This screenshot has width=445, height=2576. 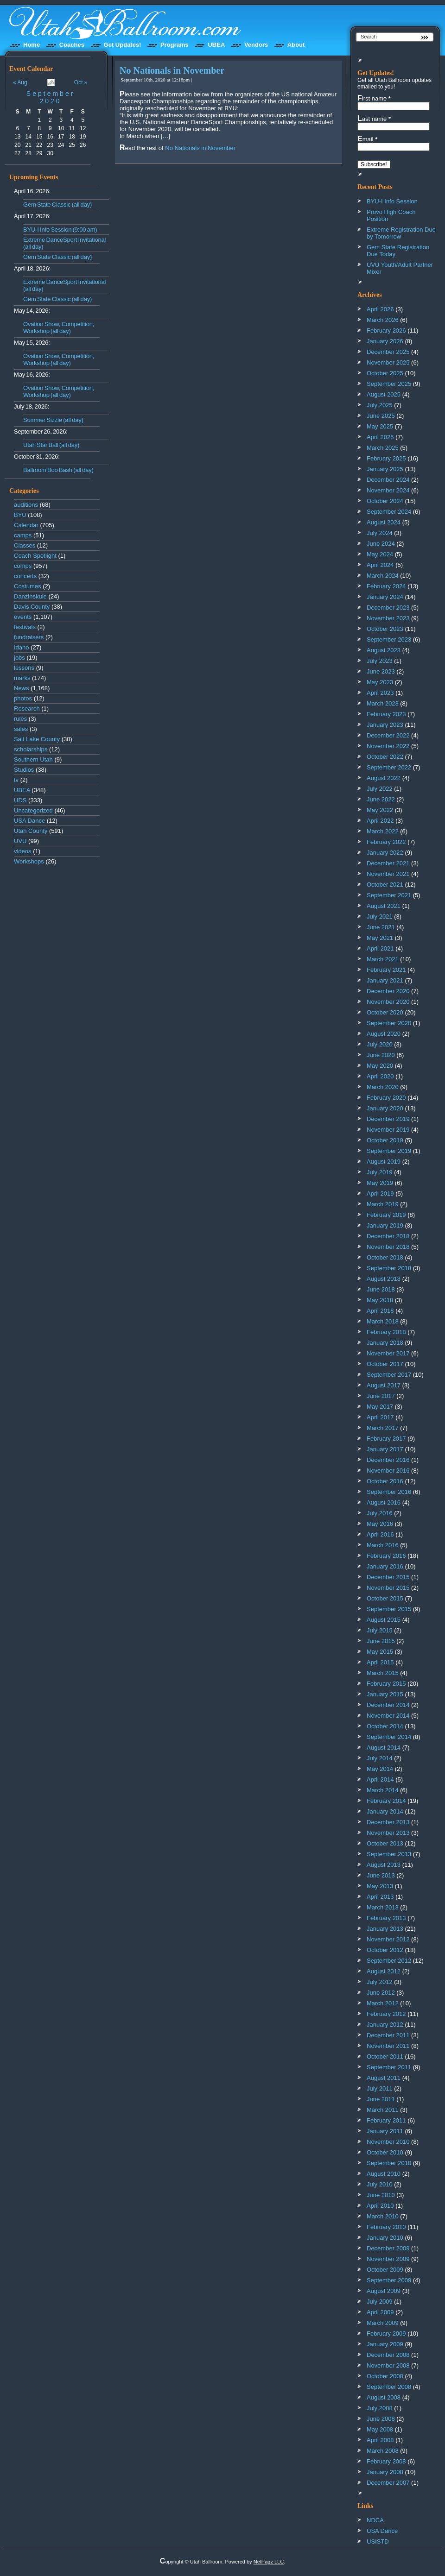 I want to click on BYU-I Info Session (9:00 am), so click(x=60, y=229).